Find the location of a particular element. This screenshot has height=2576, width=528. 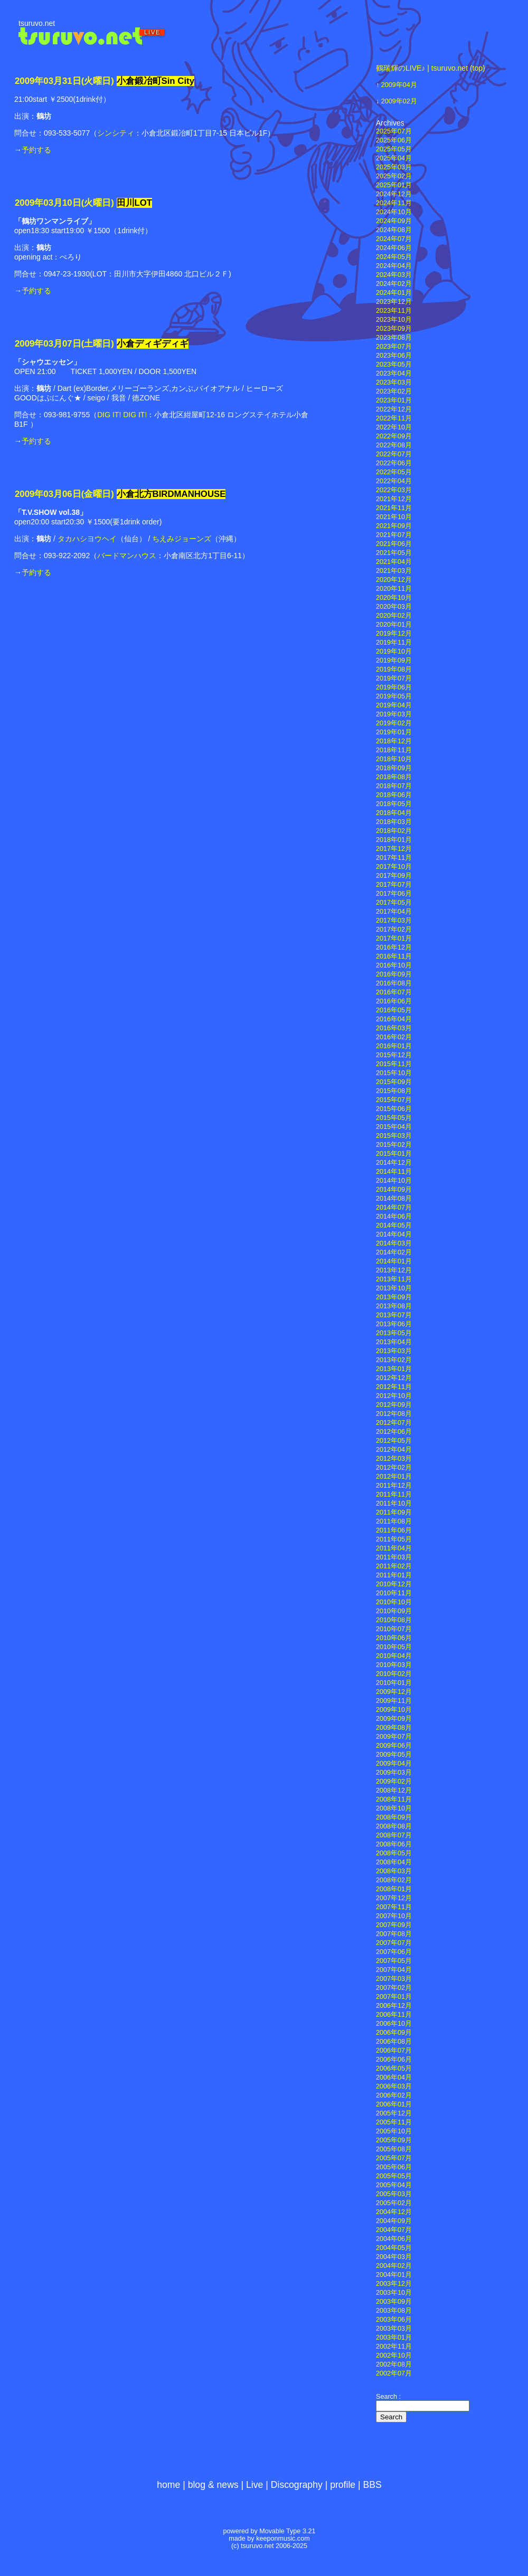

2024年05月 is located at coordinates (394, 257).